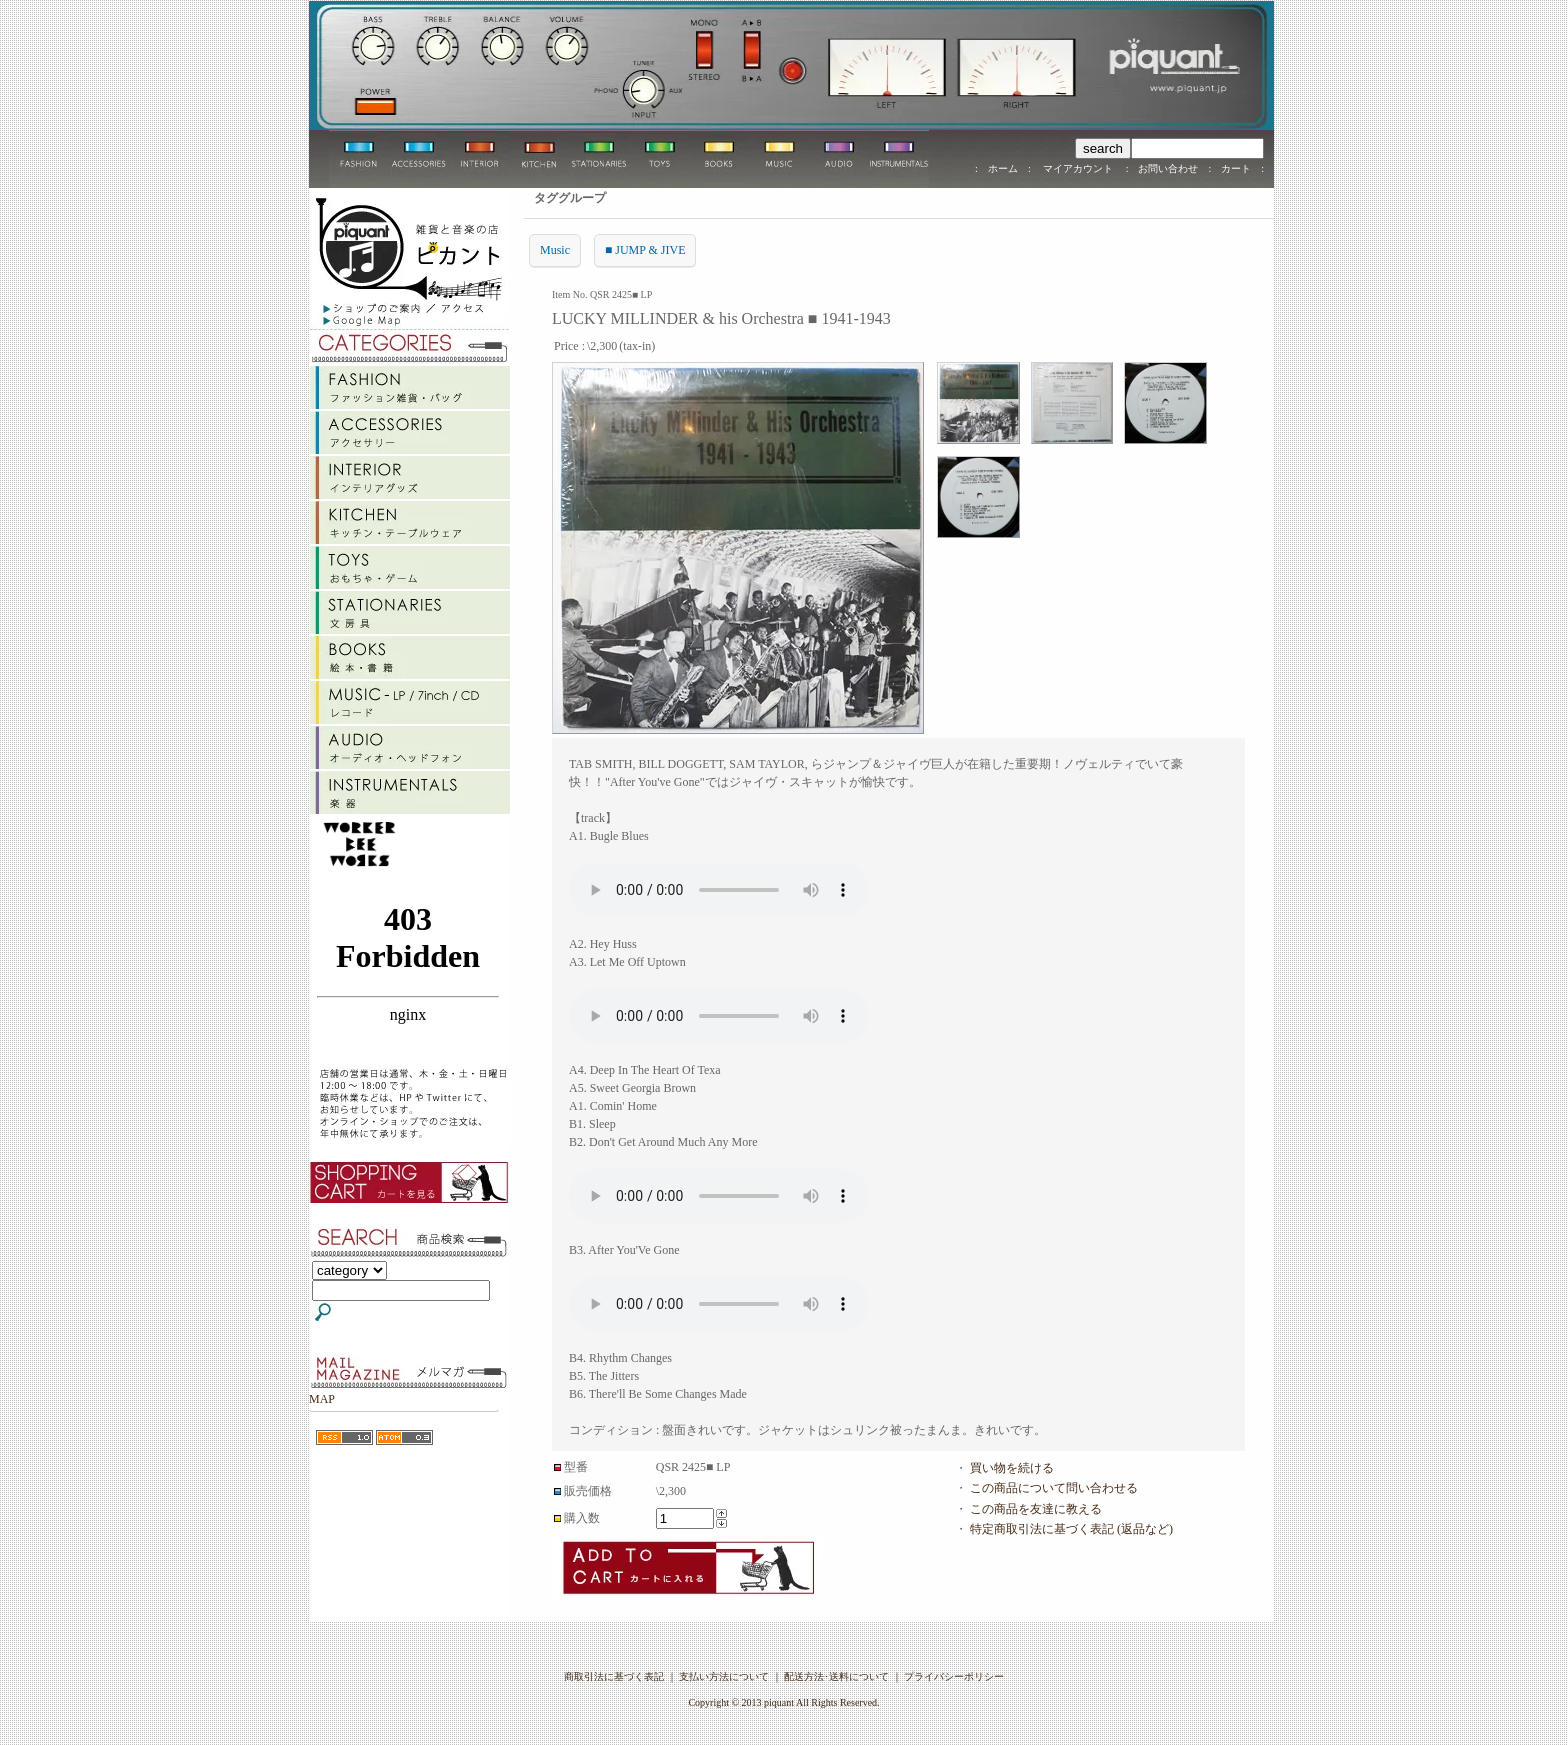  What do you see at coordinates (836, 1676) in the screenshot?
I see `配送方法･送料について` at bounding box center [836, 1676].